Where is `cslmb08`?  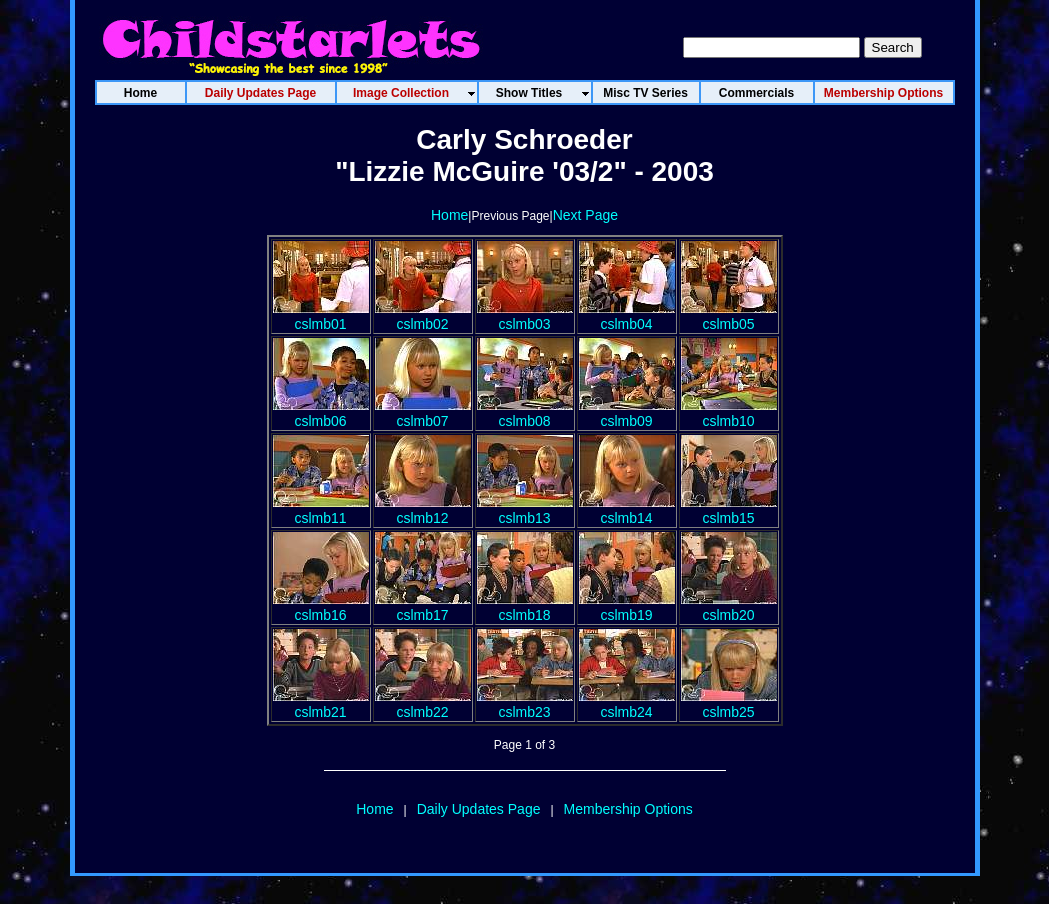
cslmb08 is located at coordinates (525, 413).